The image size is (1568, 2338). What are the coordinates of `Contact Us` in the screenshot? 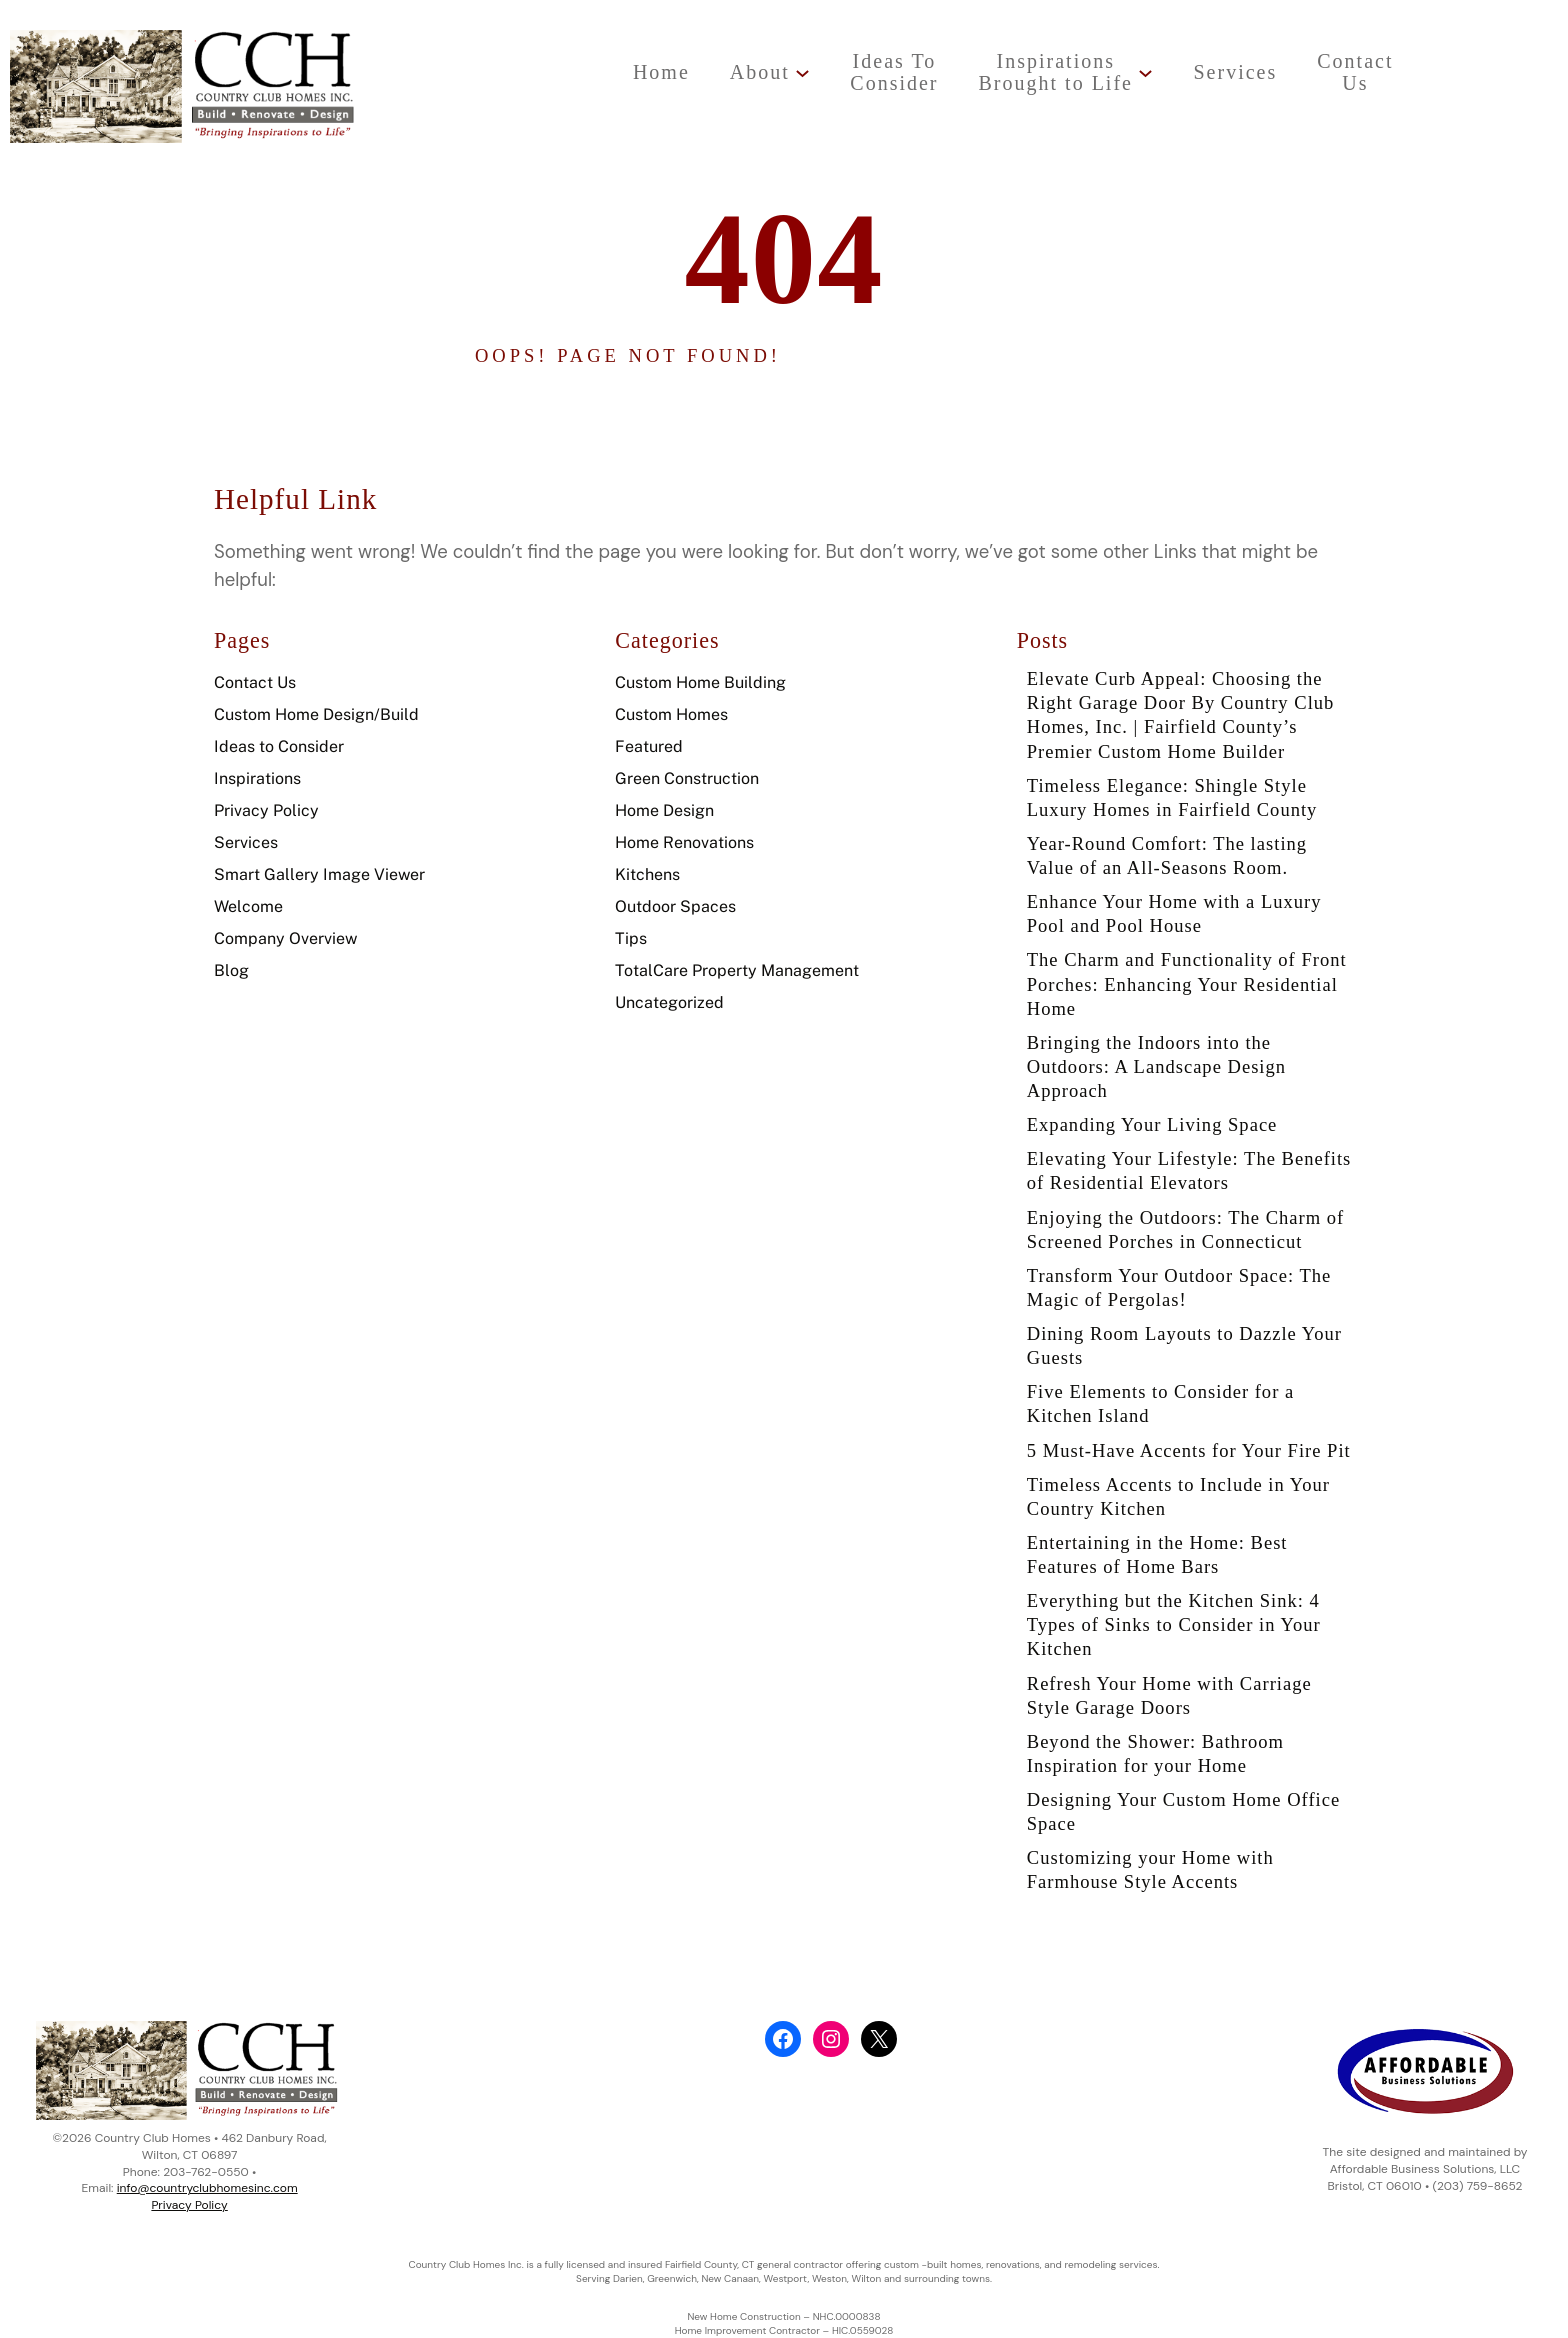 It's located at (255, 682).